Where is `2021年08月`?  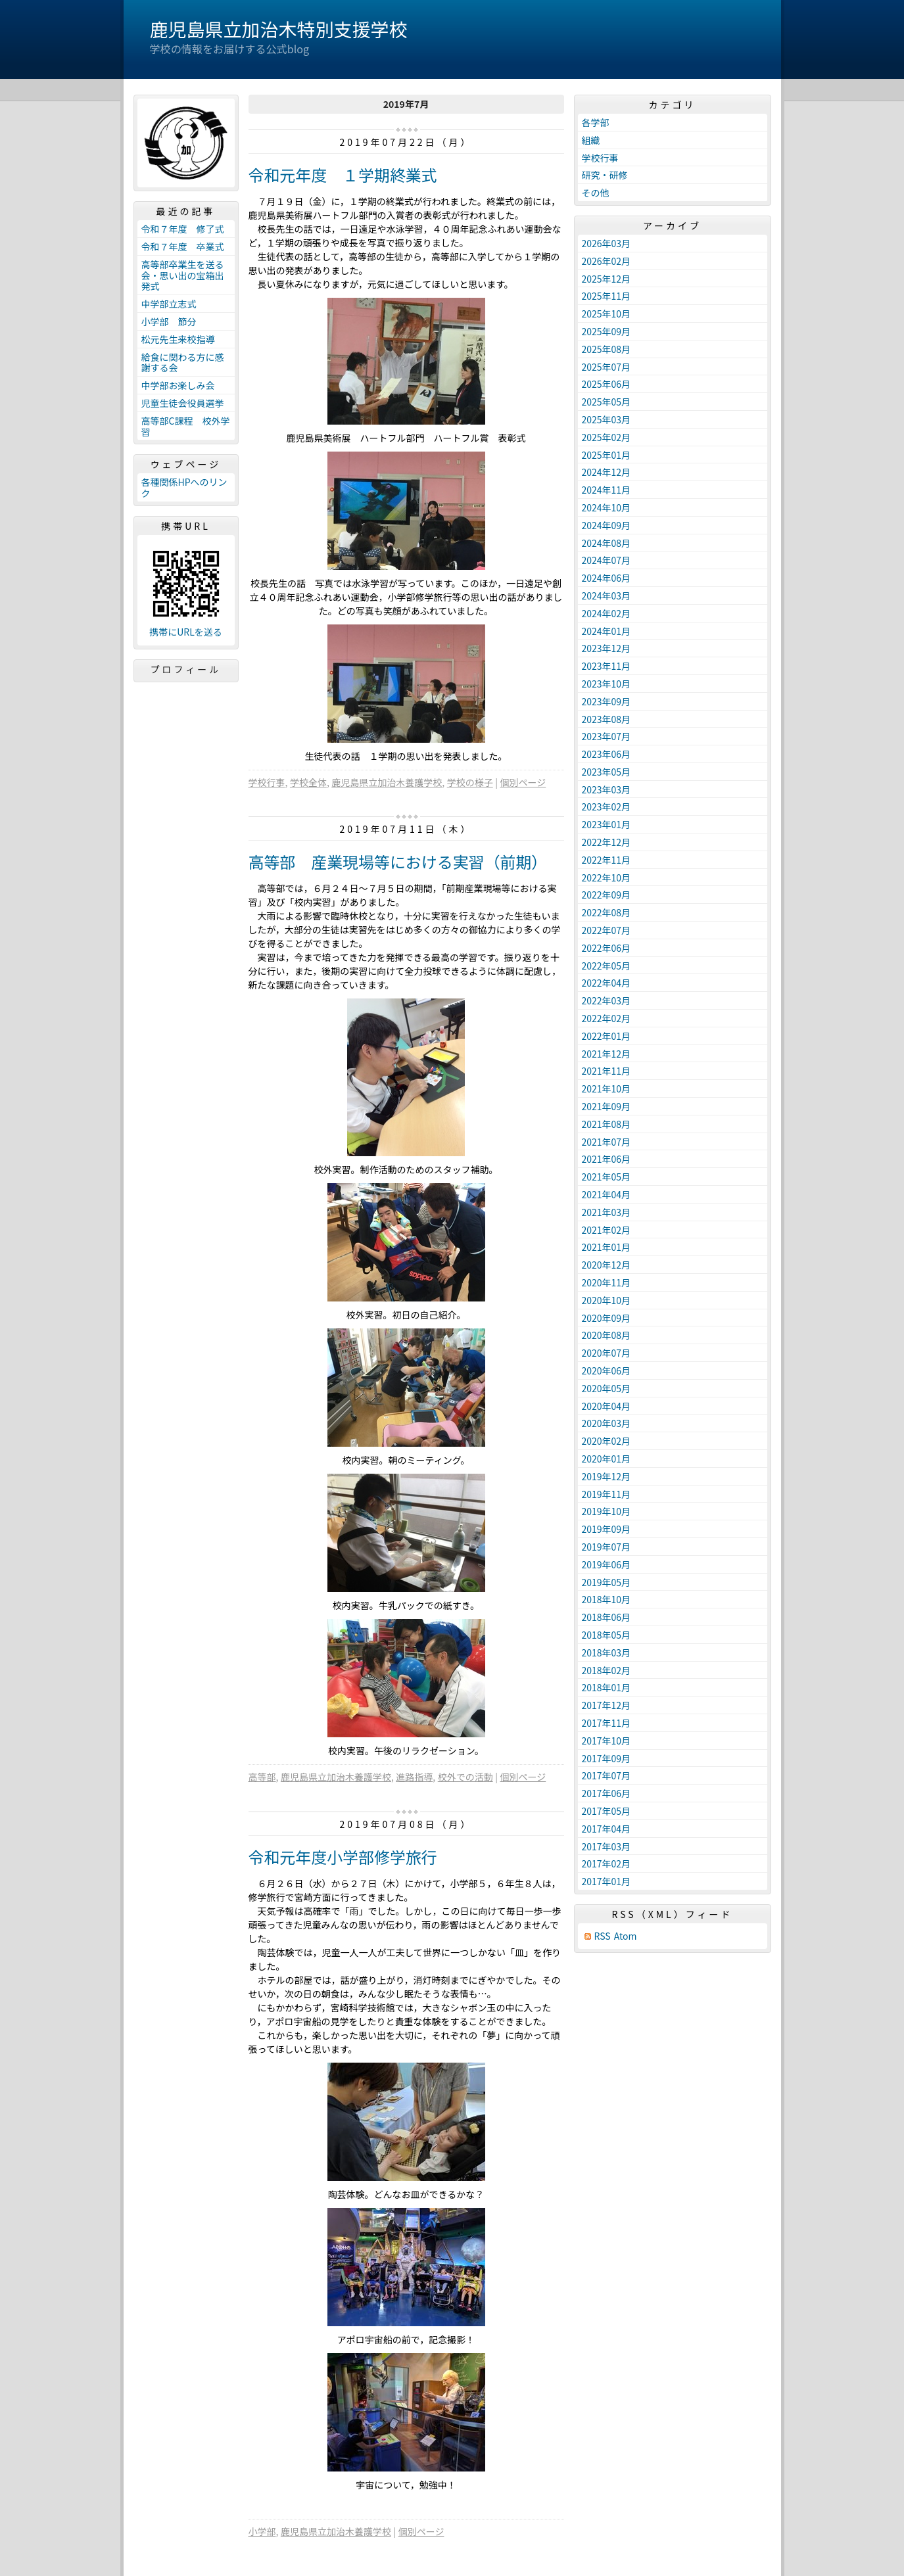
2021年08月 is located at coordinates (606, 1124).